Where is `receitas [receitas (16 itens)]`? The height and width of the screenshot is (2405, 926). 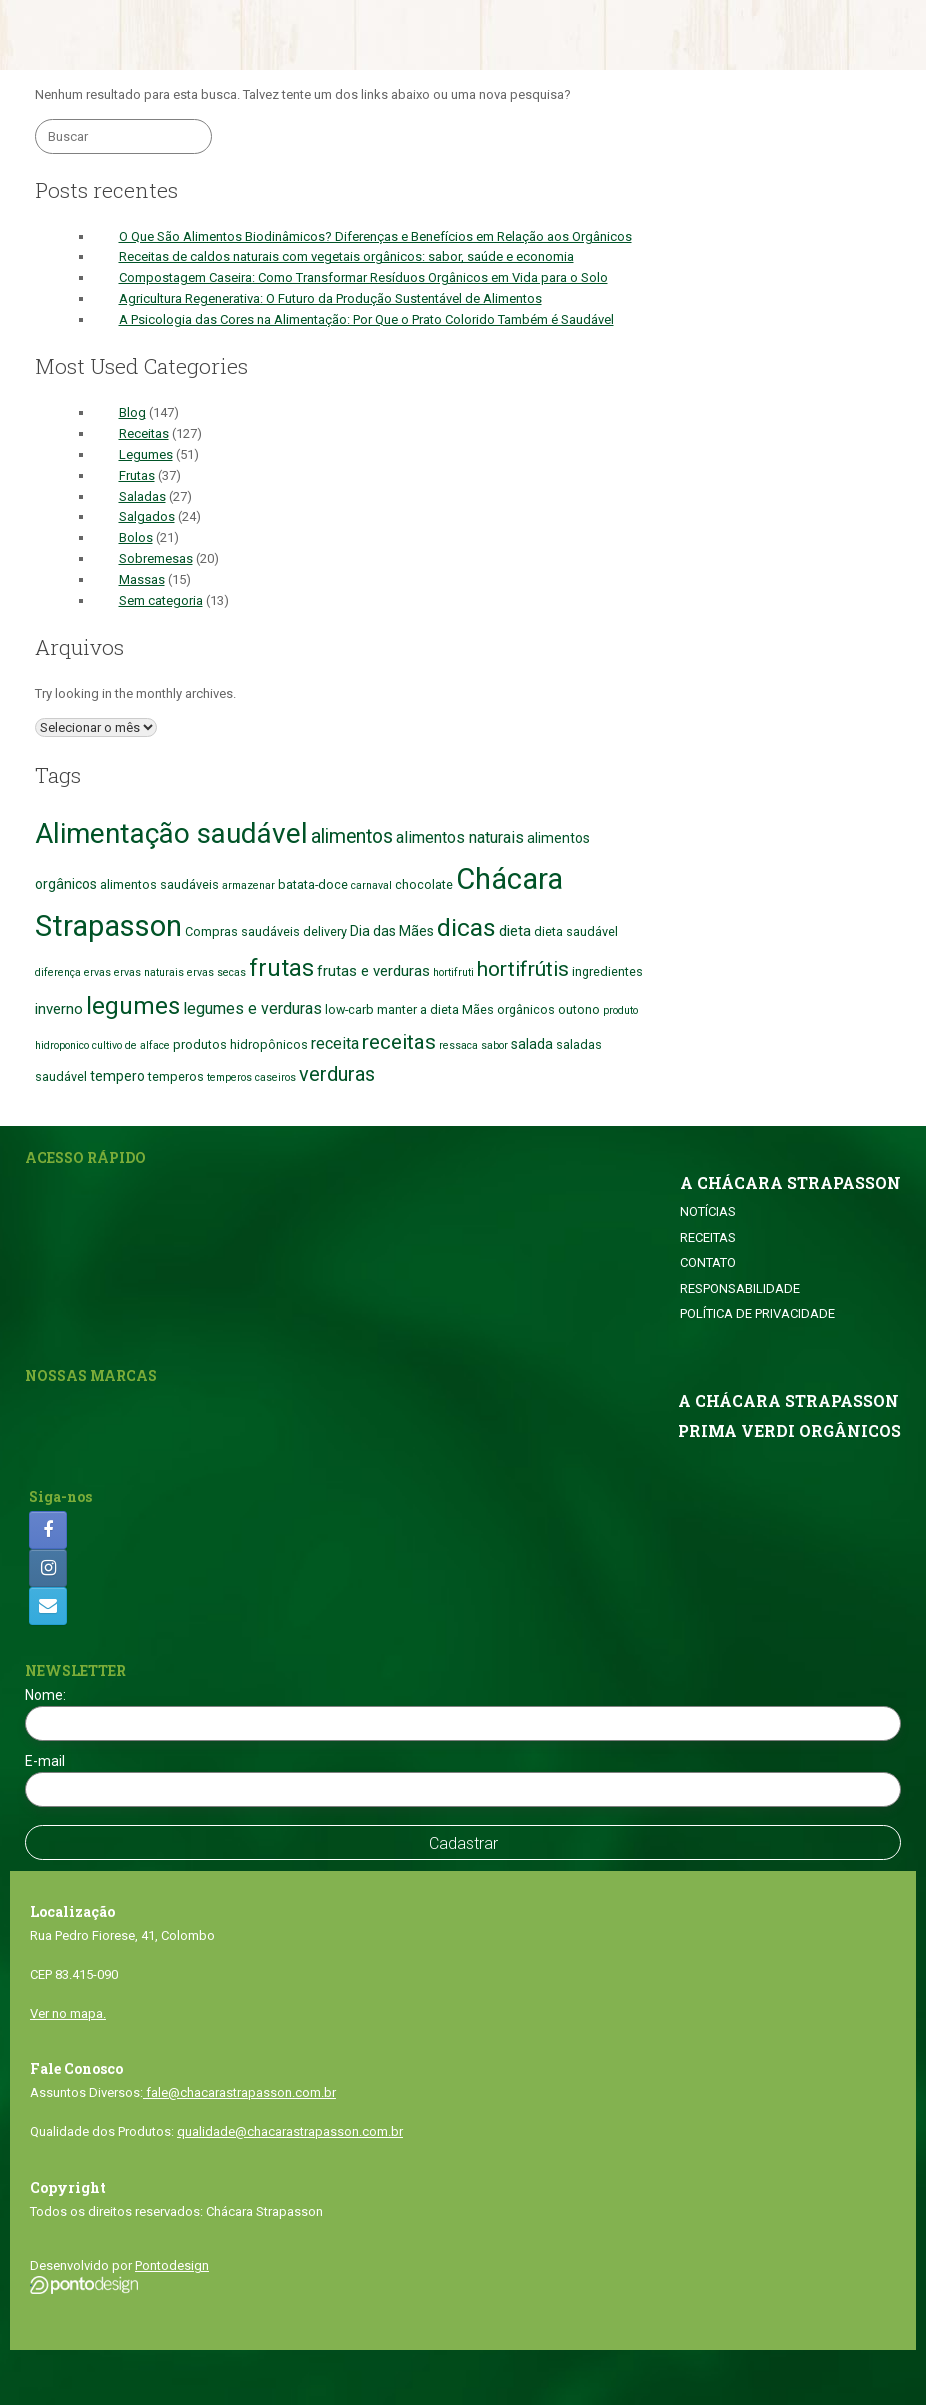 receitas [receitas (16 itens)] is located at coordinates (399, 1042).